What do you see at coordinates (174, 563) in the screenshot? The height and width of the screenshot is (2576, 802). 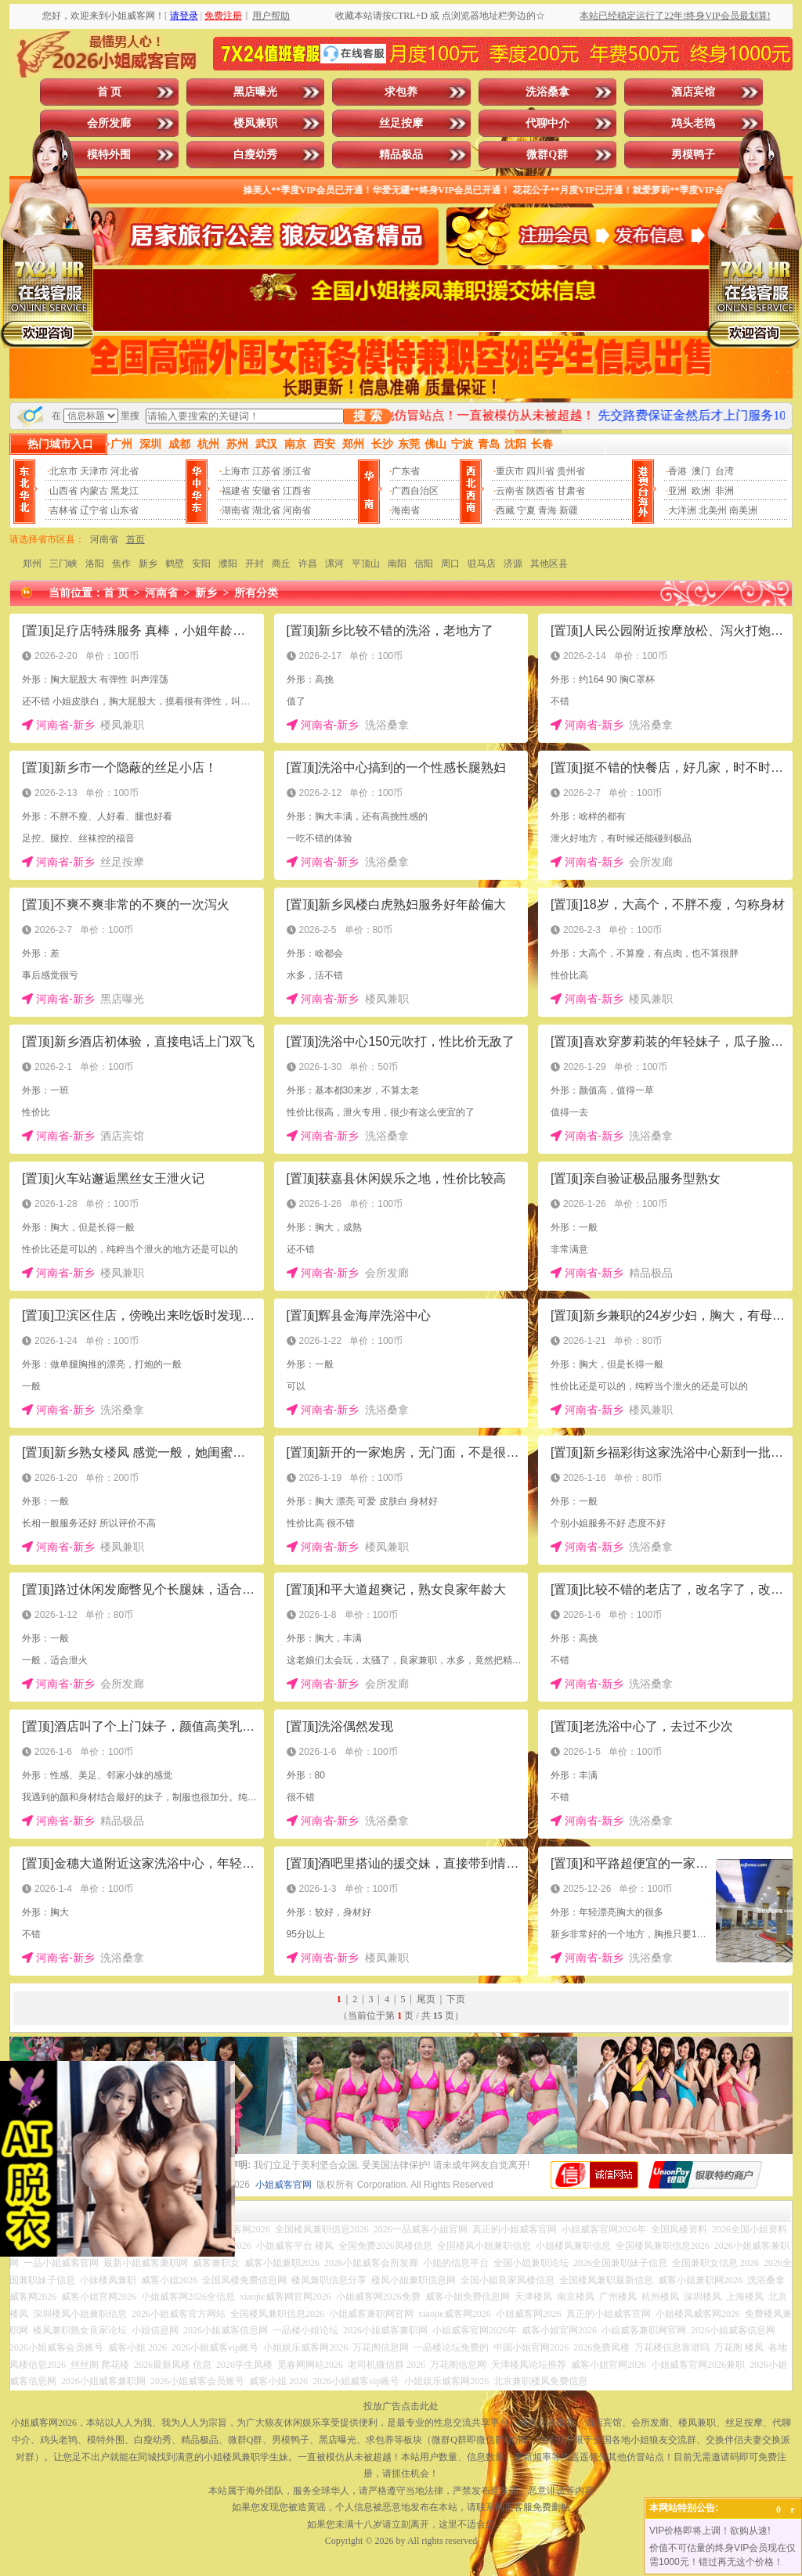 I see `鹤壁` at bounding box center [174, 563].